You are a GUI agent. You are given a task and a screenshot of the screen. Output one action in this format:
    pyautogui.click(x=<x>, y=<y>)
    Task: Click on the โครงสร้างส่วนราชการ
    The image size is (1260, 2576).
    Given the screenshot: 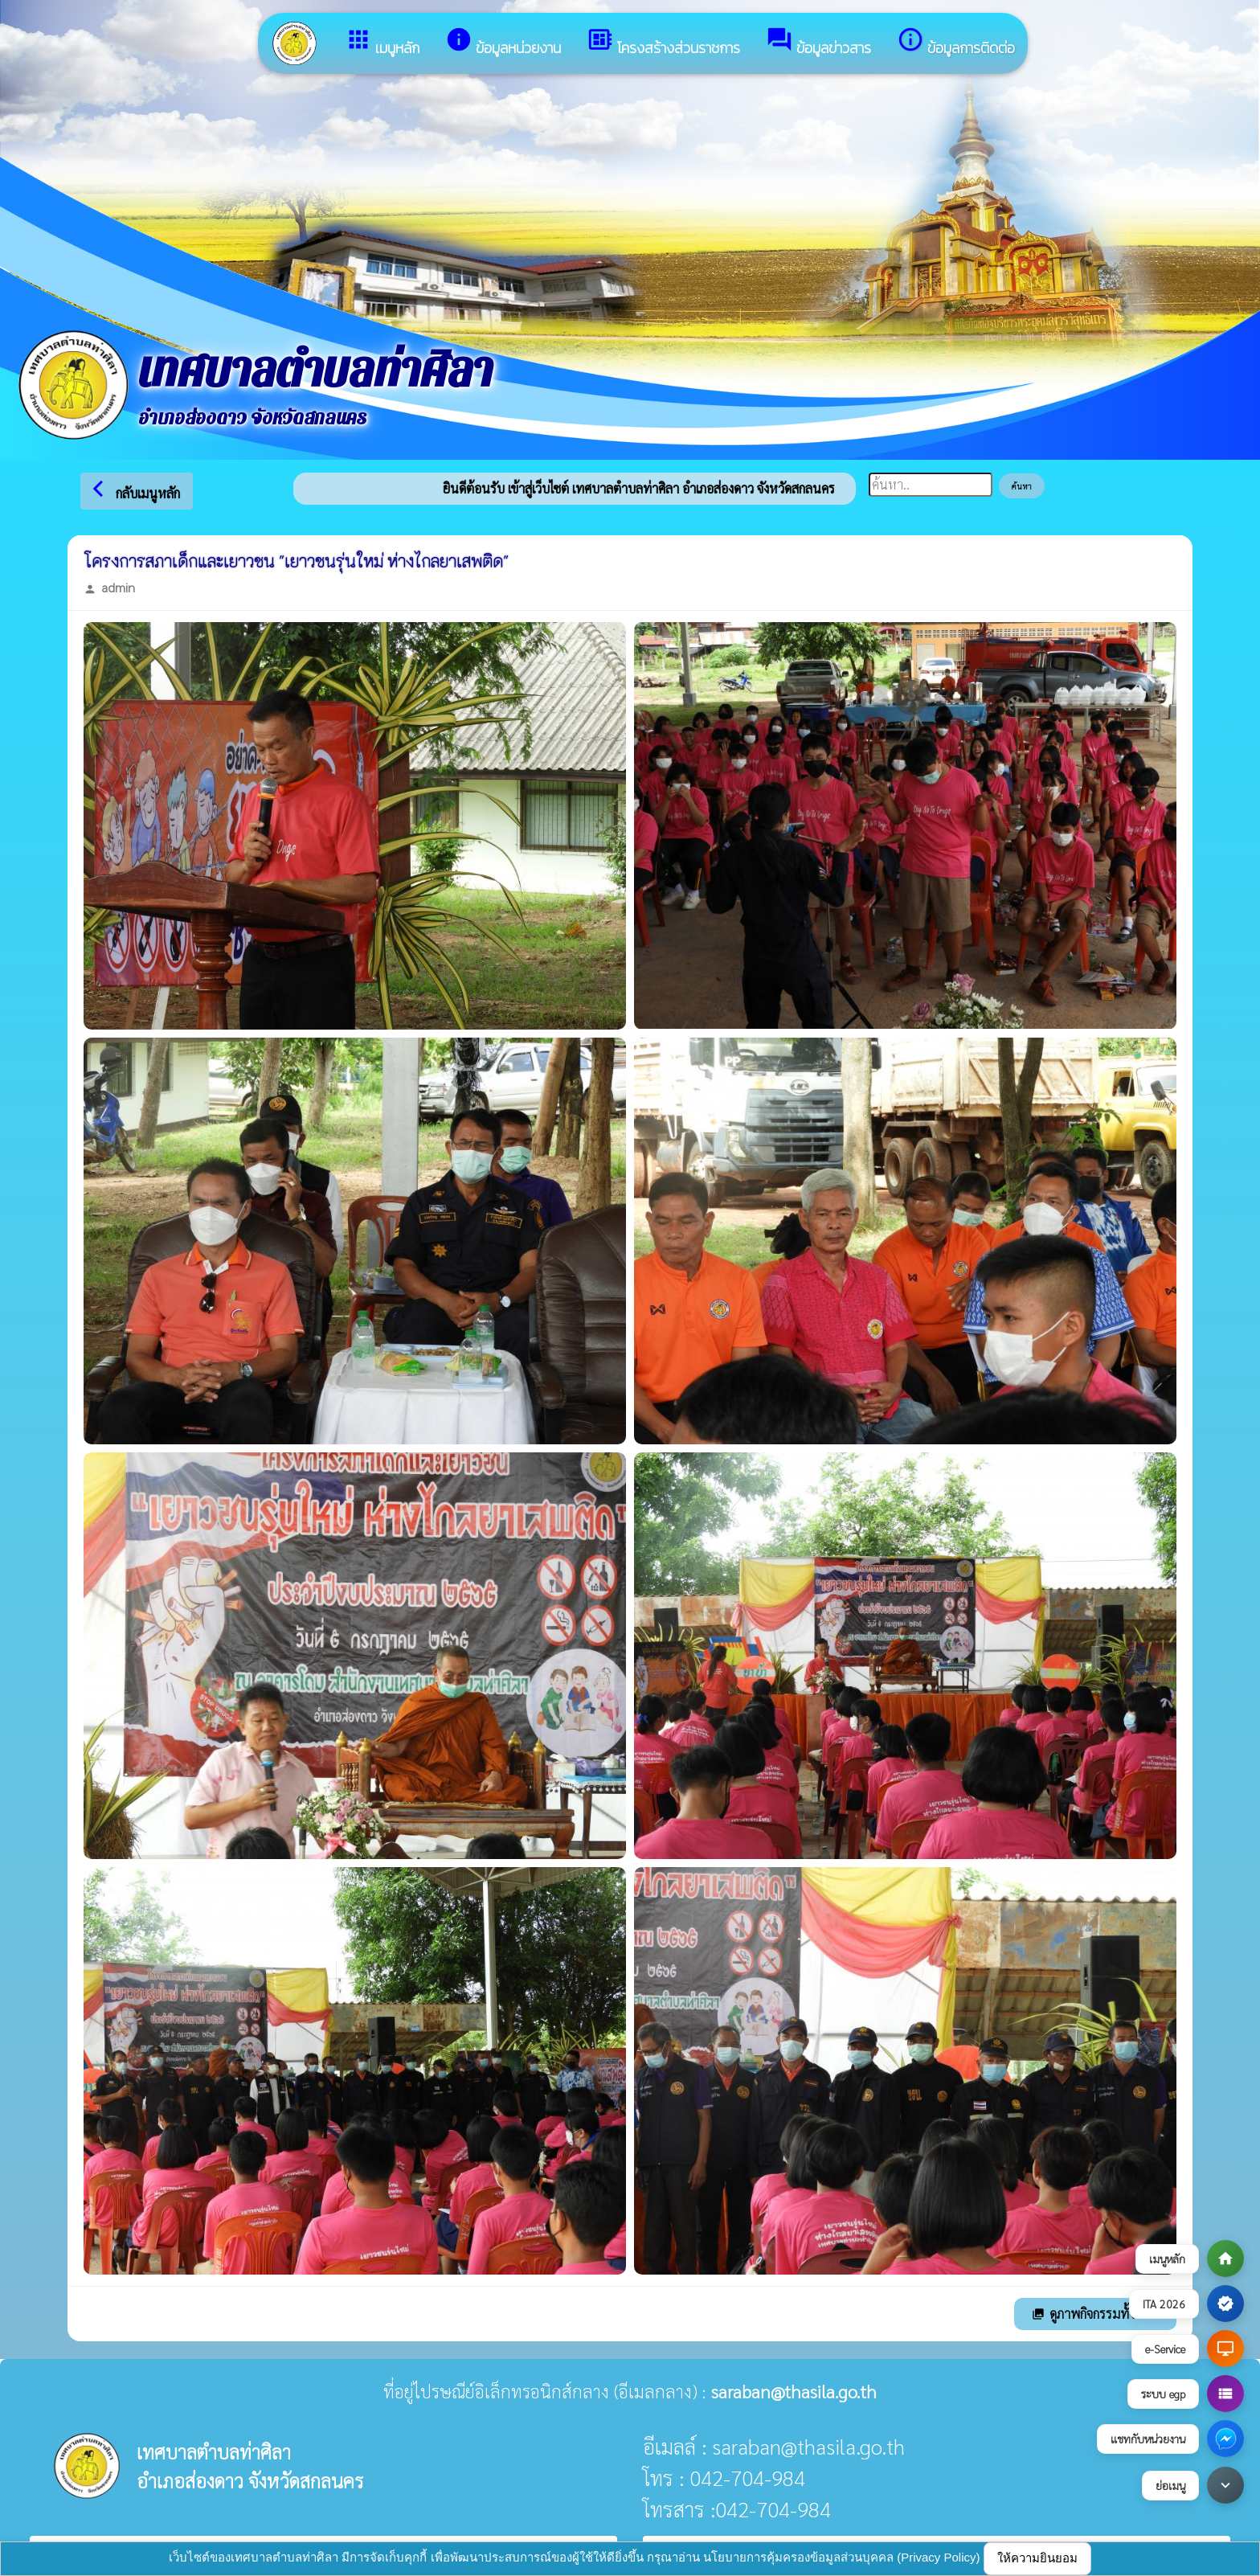 What is the action you would take?
    pyautogui.click(x=663, y=42)
    